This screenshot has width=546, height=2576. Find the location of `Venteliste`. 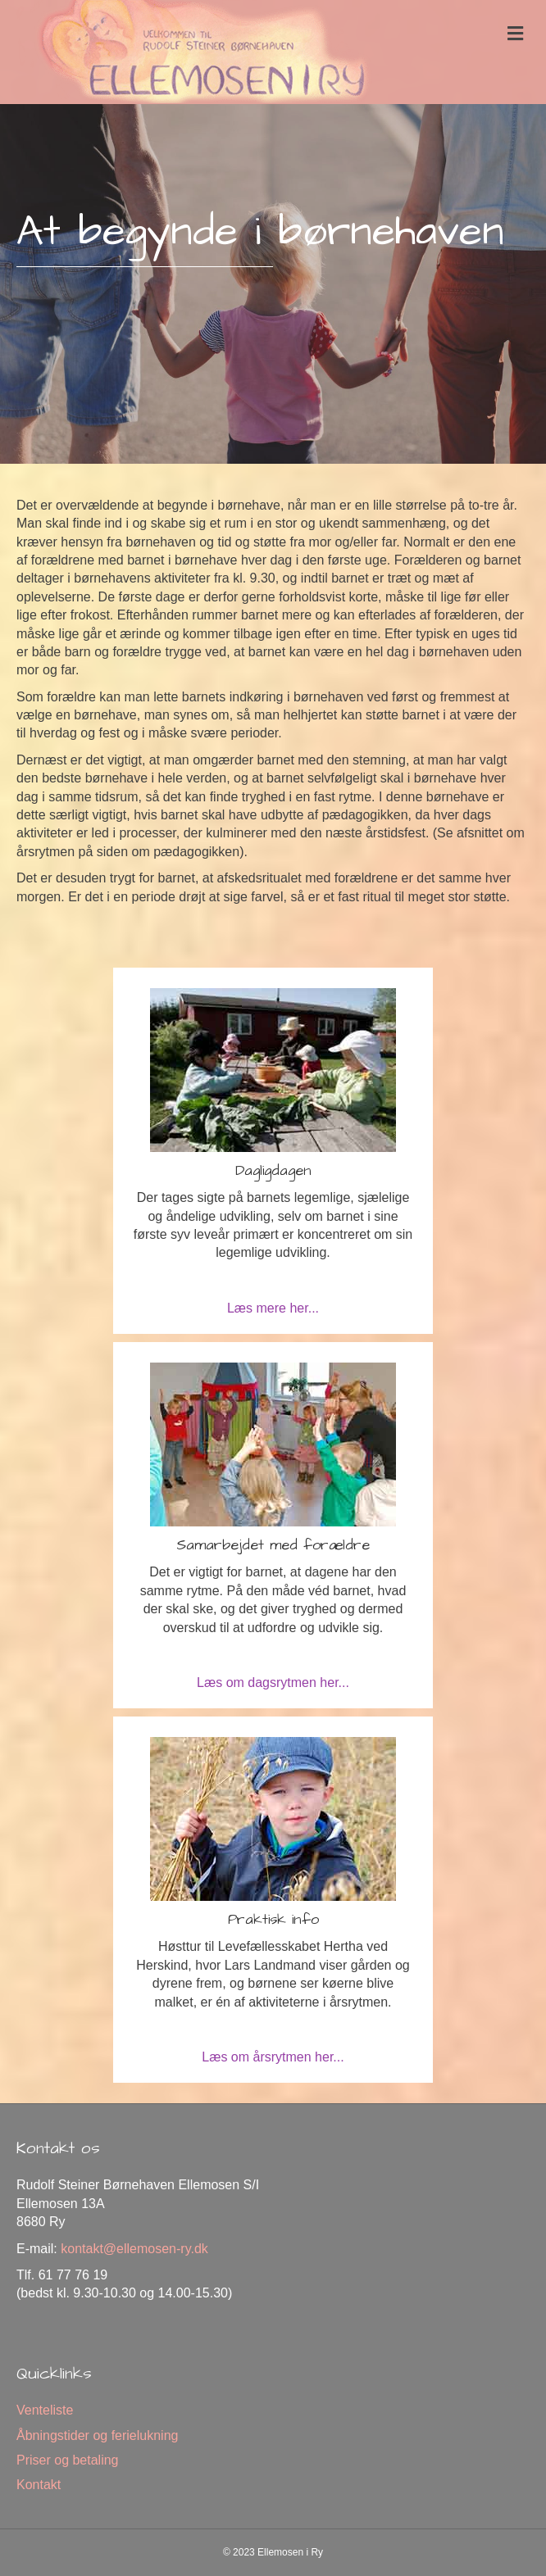

Venteliste is located at coordinates (44, 2410).